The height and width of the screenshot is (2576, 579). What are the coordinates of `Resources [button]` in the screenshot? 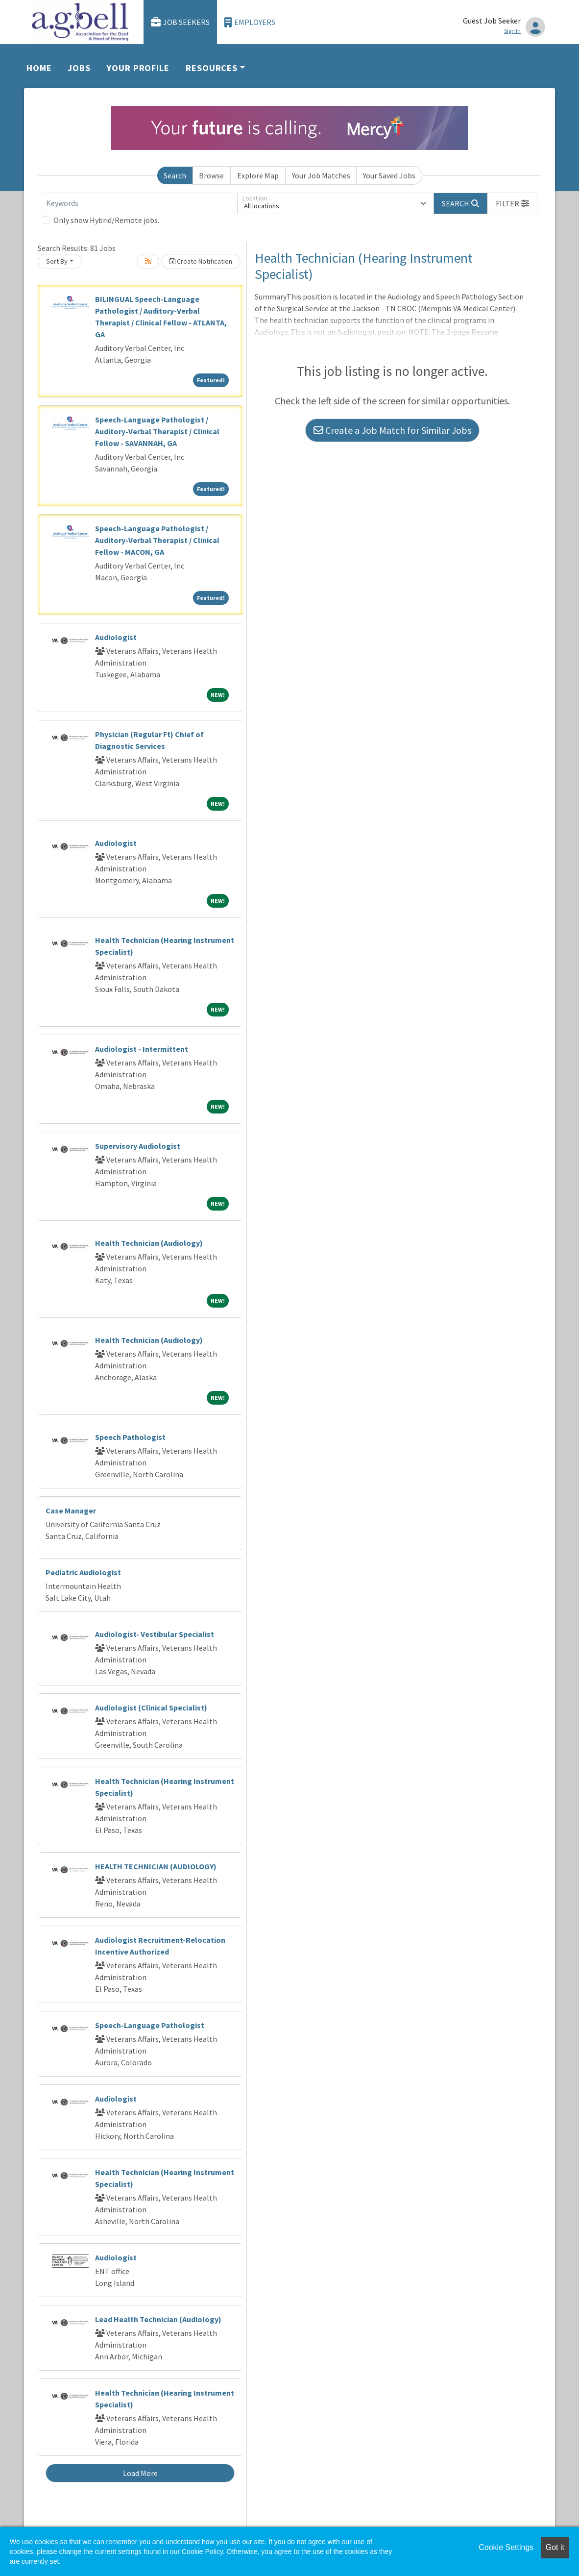 It's located at (212, 68).